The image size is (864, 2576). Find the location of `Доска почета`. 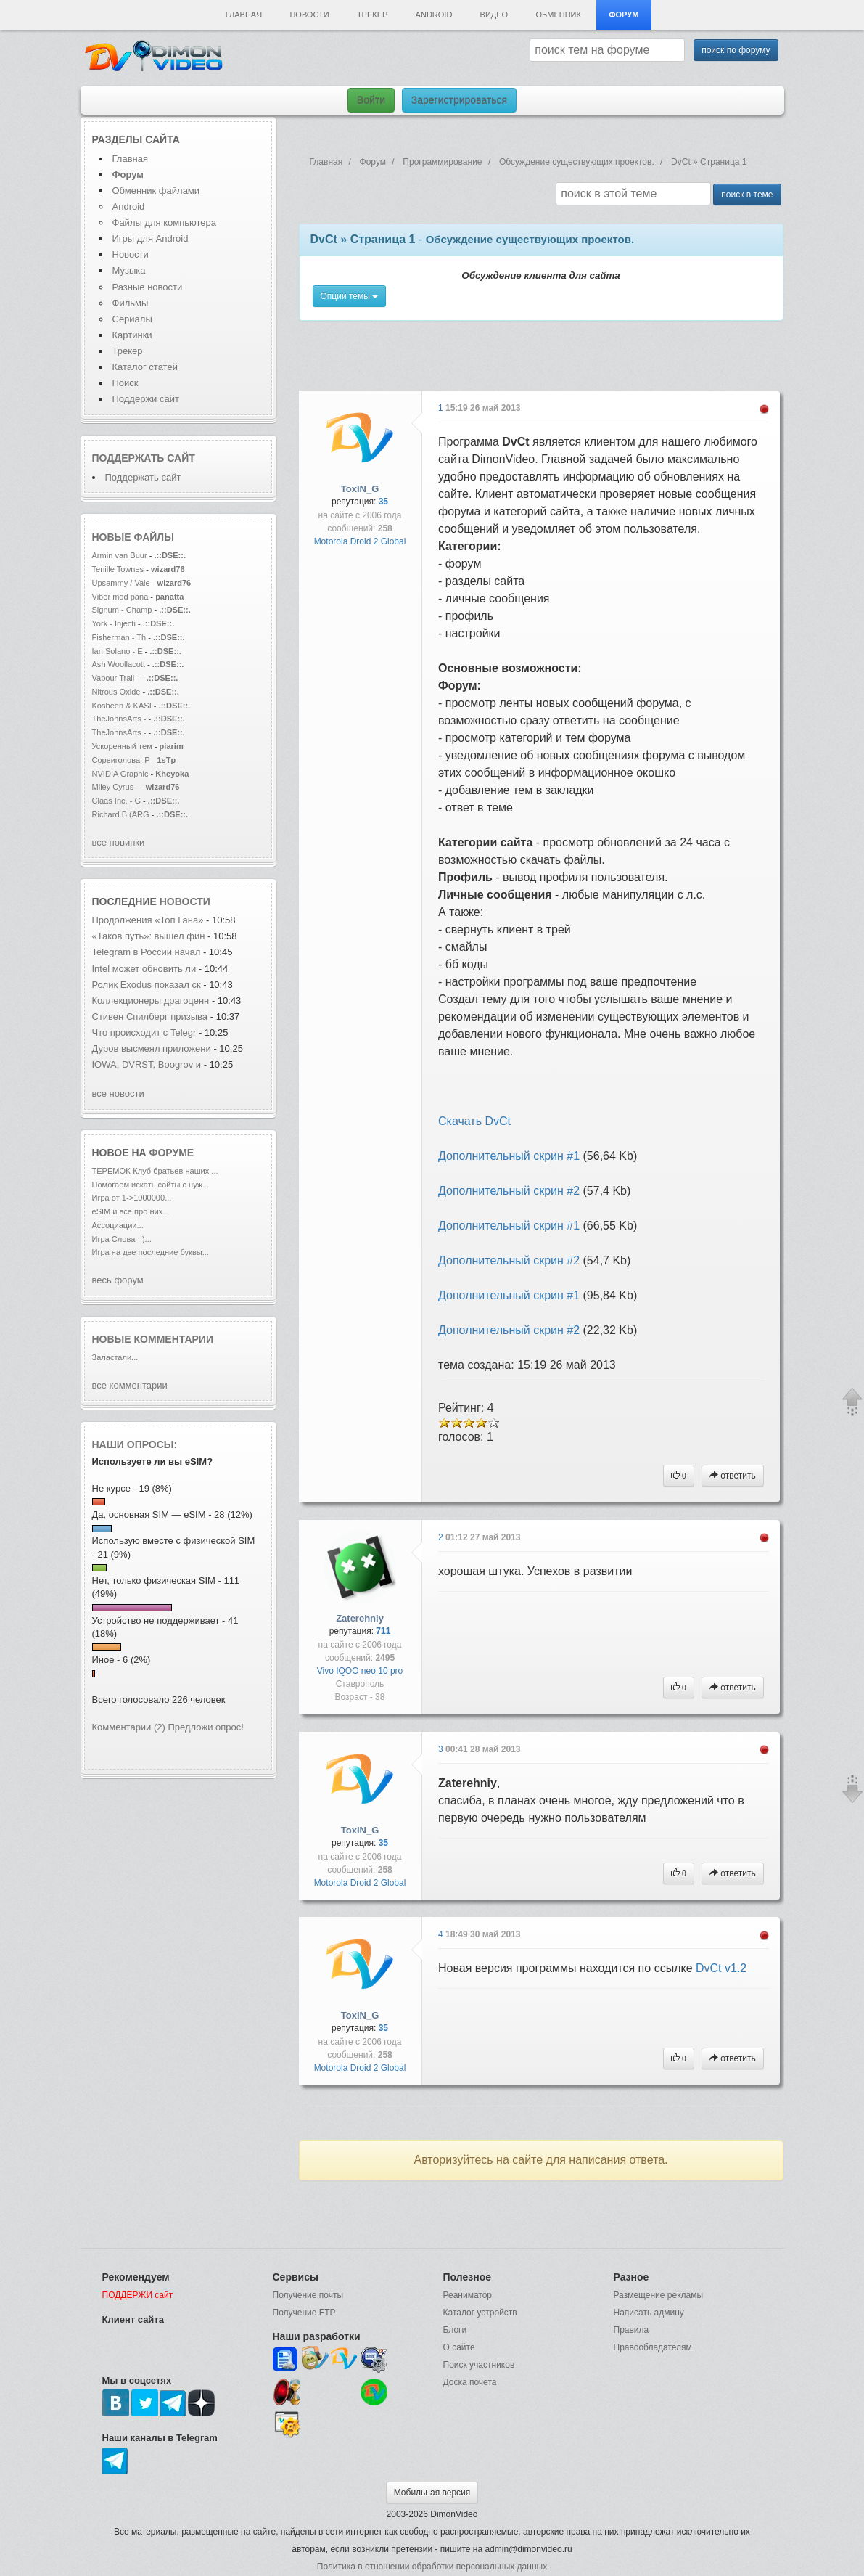

Доска почета is located at coordinates (470, 2382).